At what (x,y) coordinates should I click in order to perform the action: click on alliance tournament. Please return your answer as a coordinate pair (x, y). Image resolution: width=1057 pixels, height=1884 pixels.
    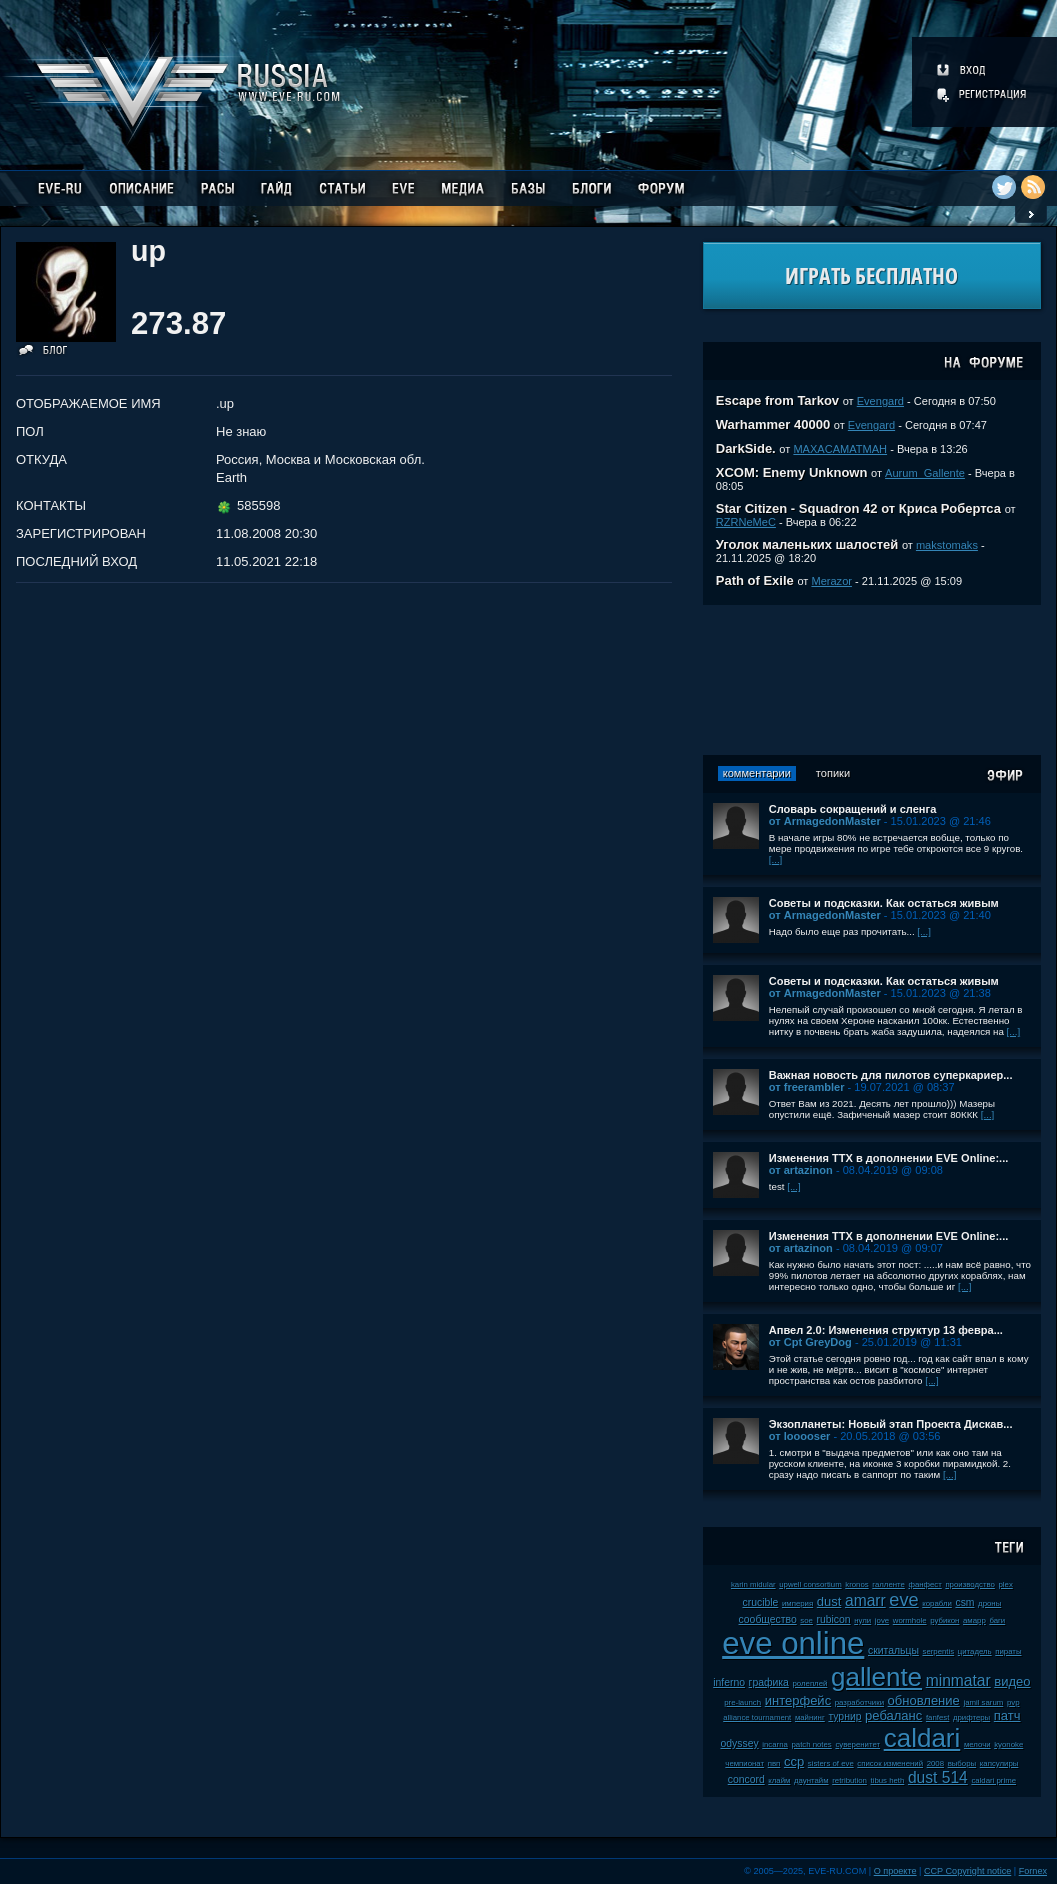
    Looking at the image, I should click on (757, 1717).